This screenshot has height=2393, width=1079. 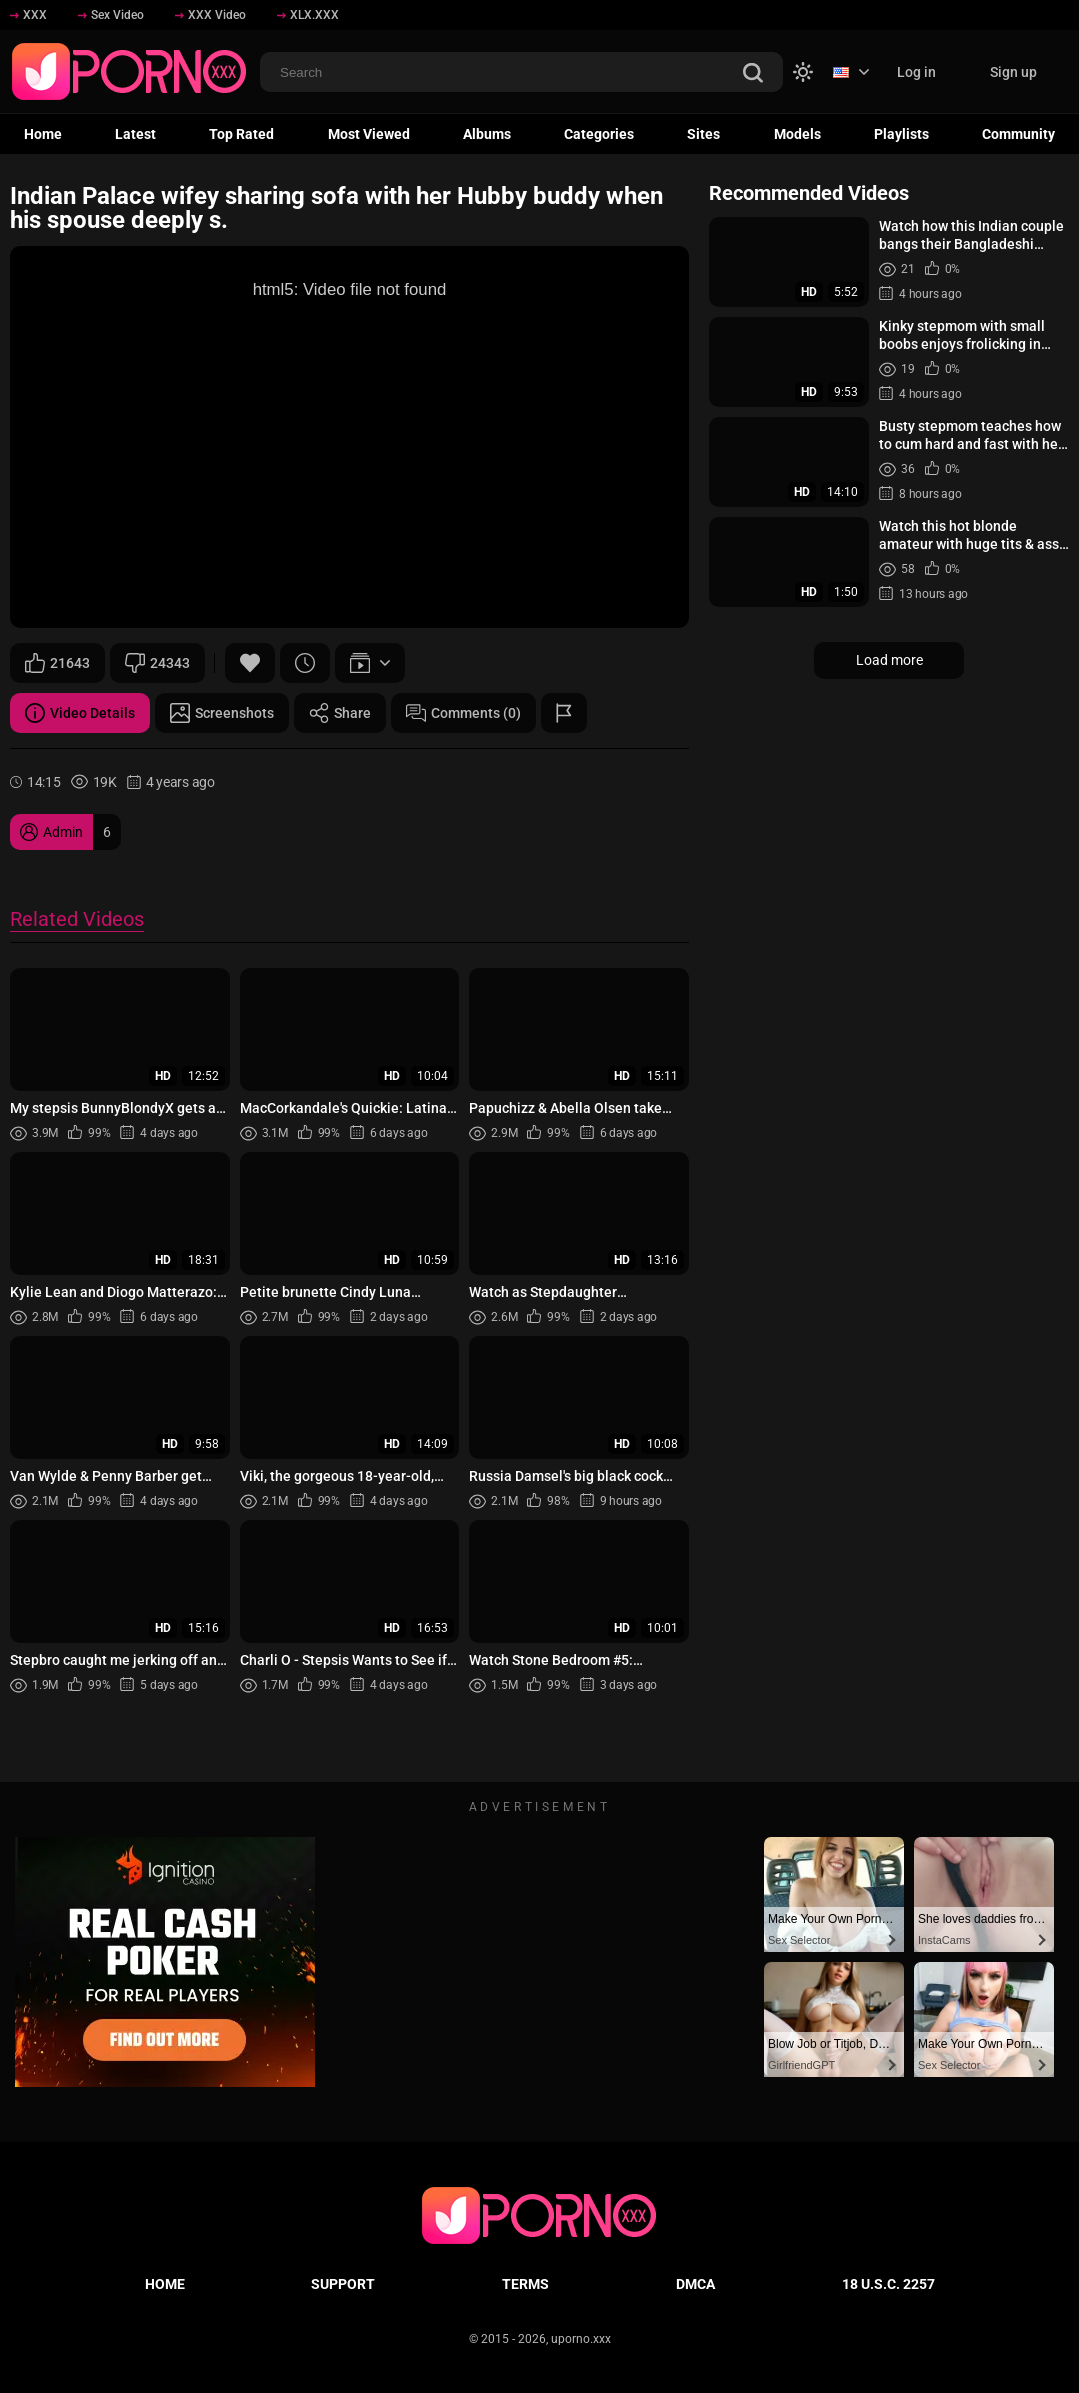 I want to click on Top Rated, so click(x=241, y=134).